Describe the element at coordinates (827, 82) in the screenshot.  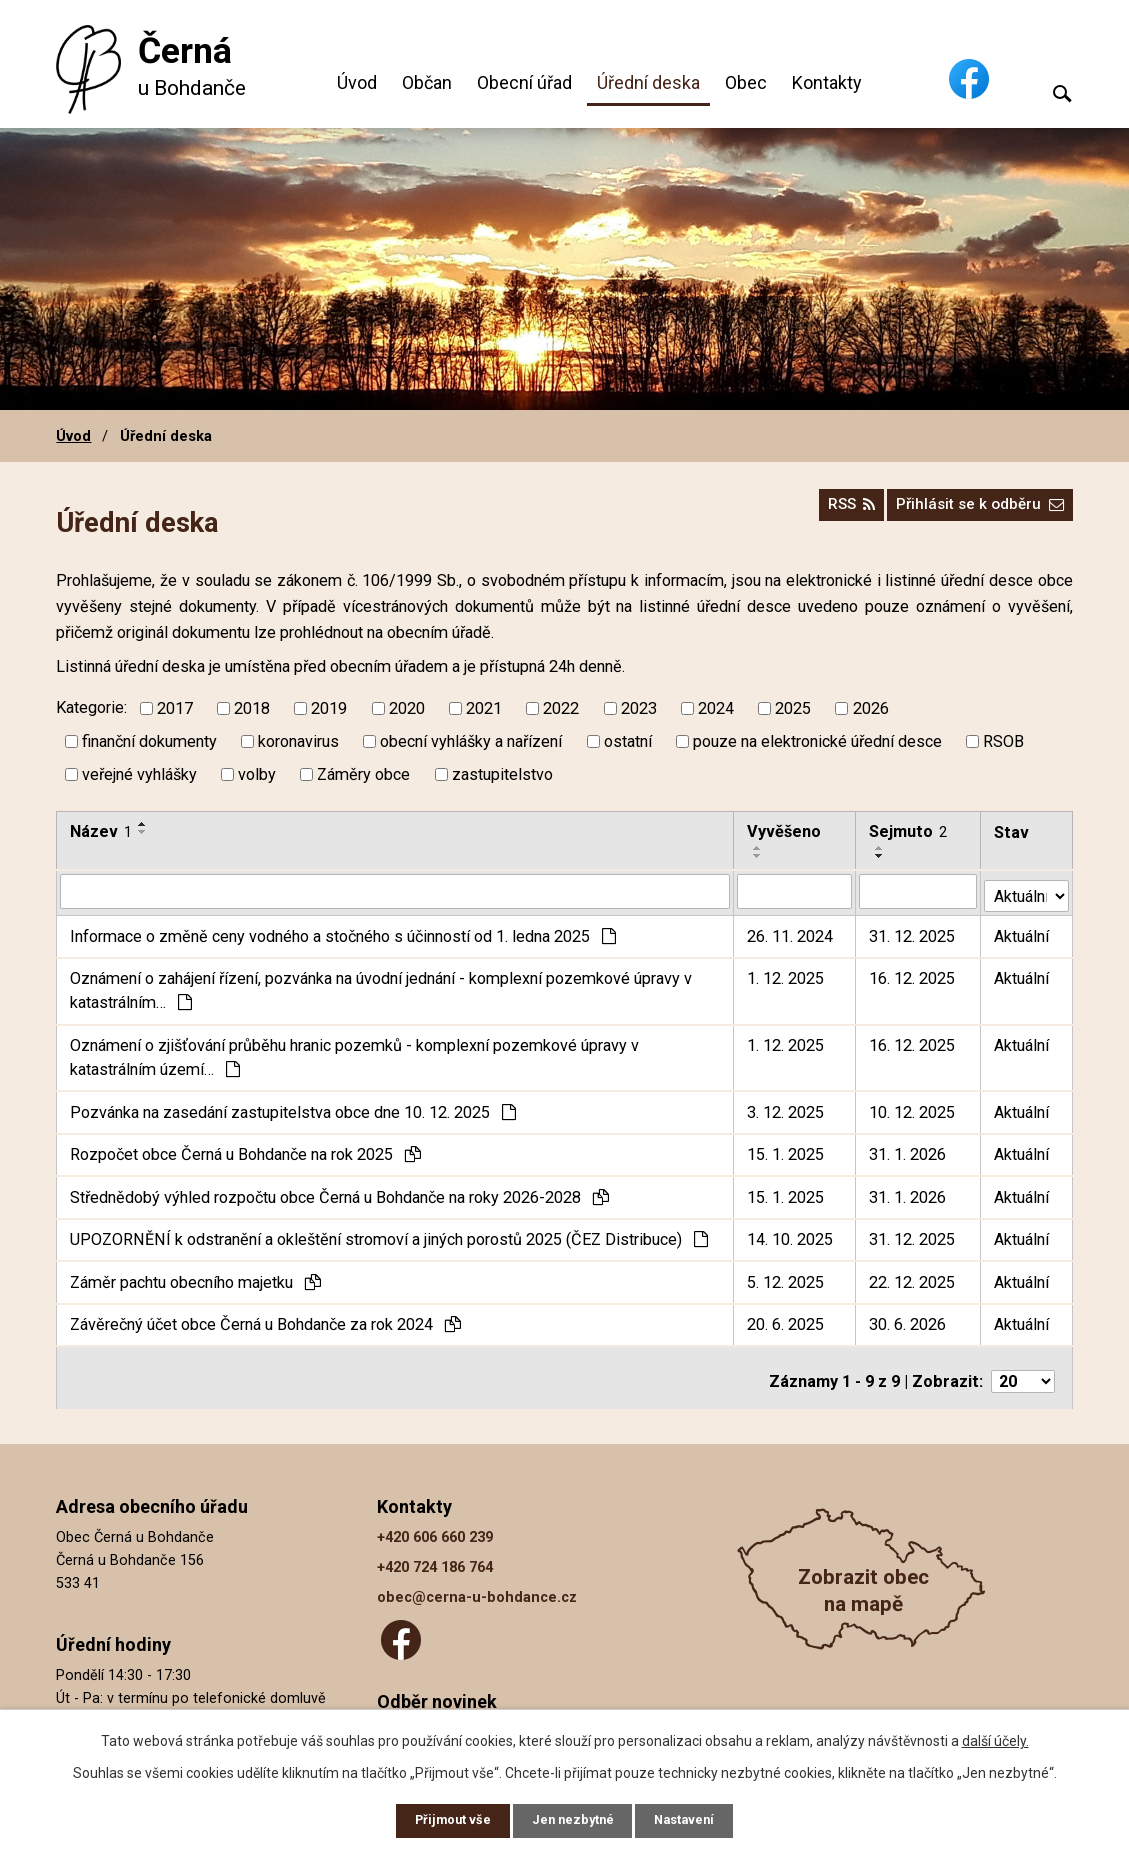
I see `Kontakty` at that location.